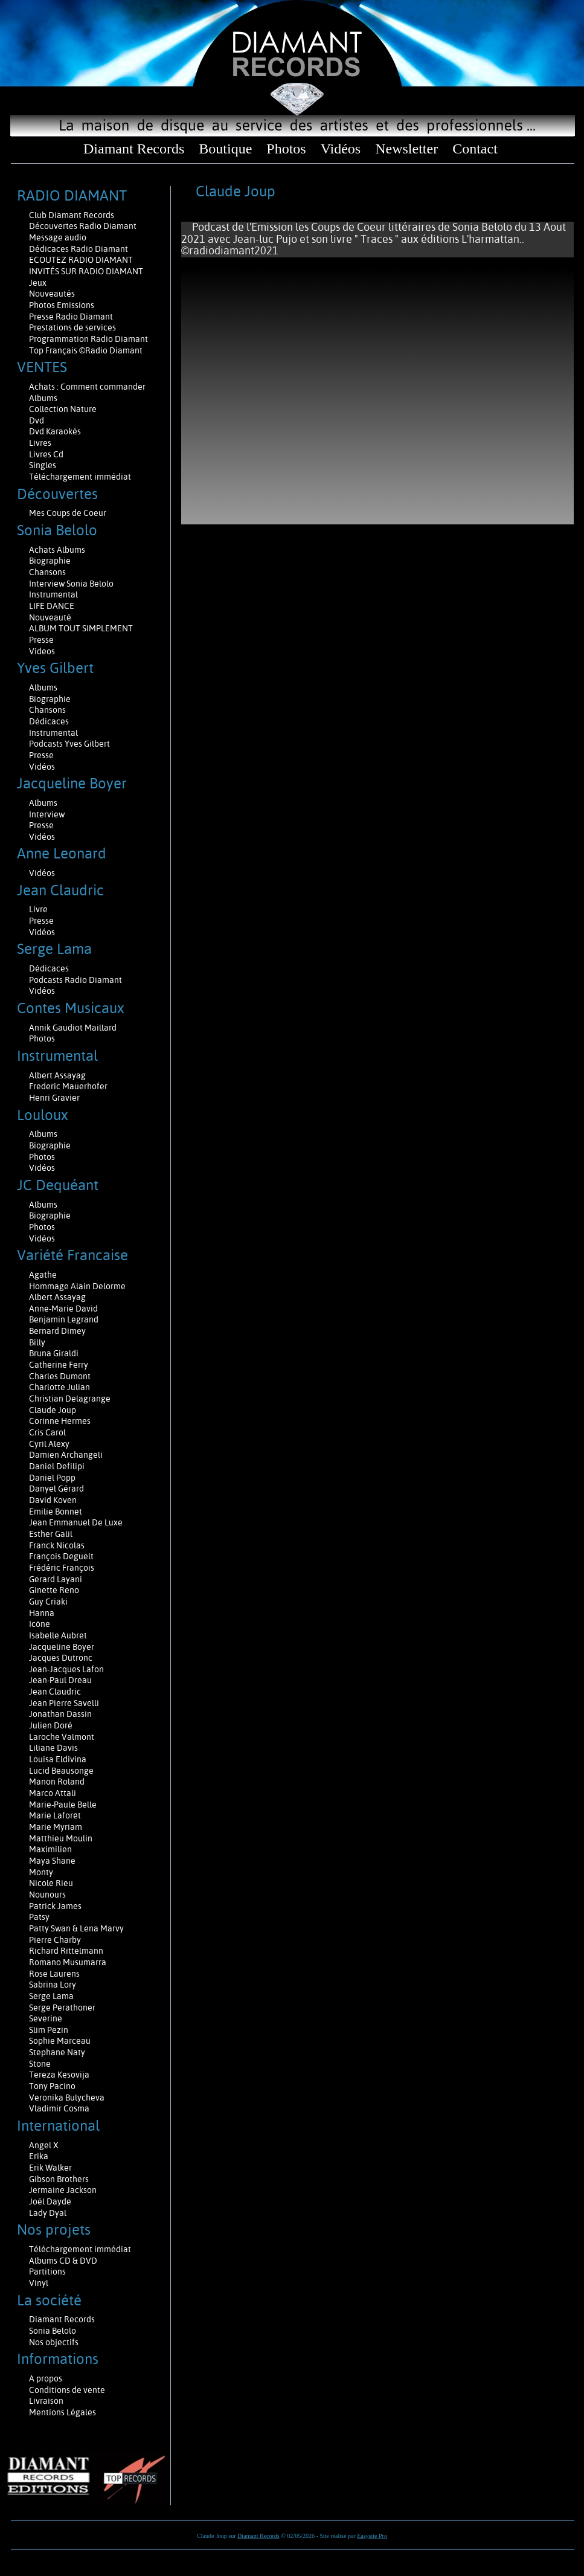 Image resolution: width=584 pixels, height=2576 pixels. Describe the element at coordinates (40, 2064) in the screenshot. I see `Stone` at that location.